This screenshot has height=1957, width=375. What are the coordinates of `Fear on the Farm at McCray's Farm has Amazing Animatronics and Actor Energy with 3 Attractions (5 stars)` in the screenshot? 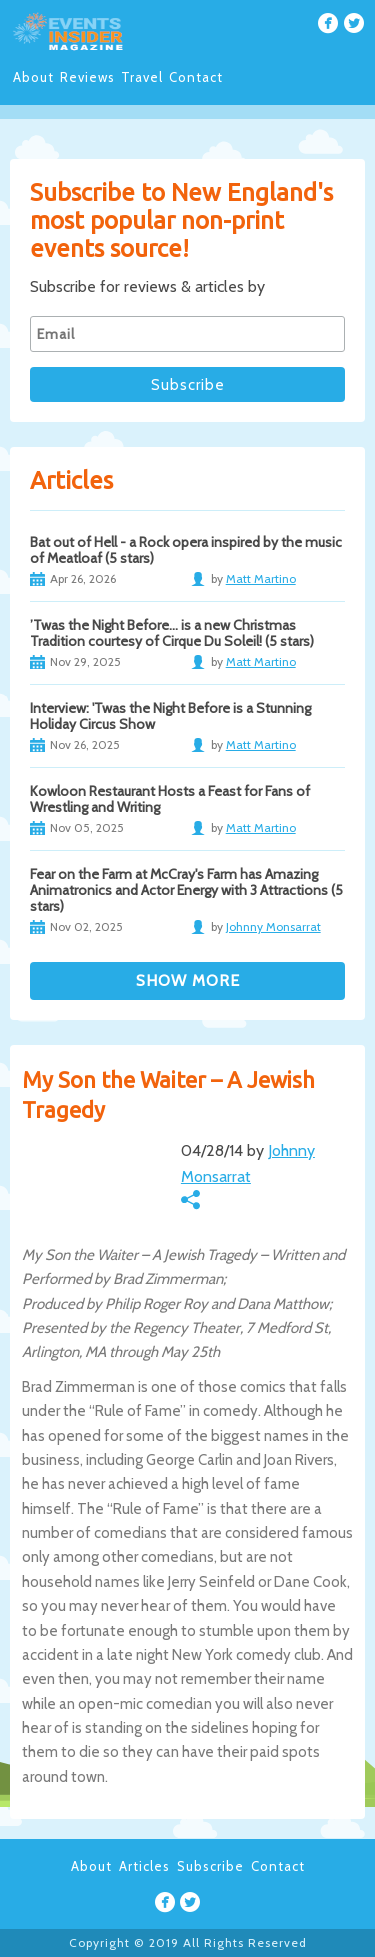 It's located at (186, 890).